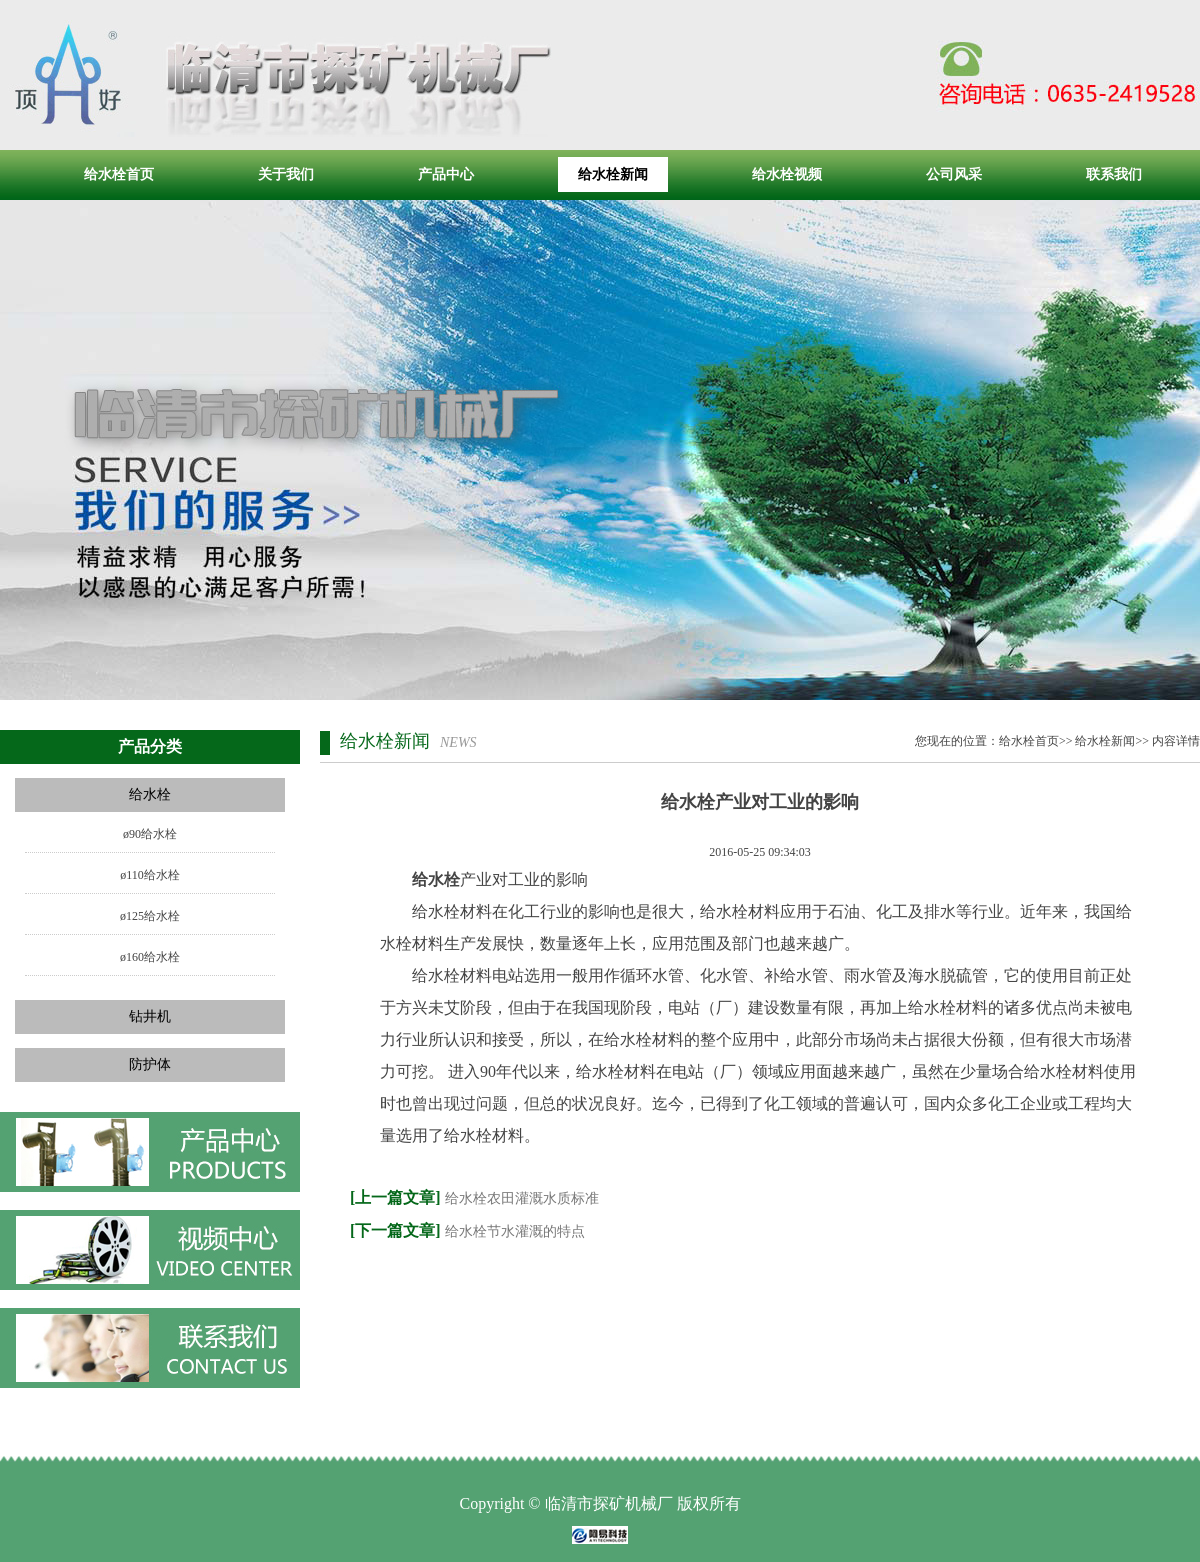 The height and width of the screenshot is (1562, 1200). What do you see at coordinates (150, 875) in the screenshot?
I see `ø110给水栓` at bounding box center [150, 875].